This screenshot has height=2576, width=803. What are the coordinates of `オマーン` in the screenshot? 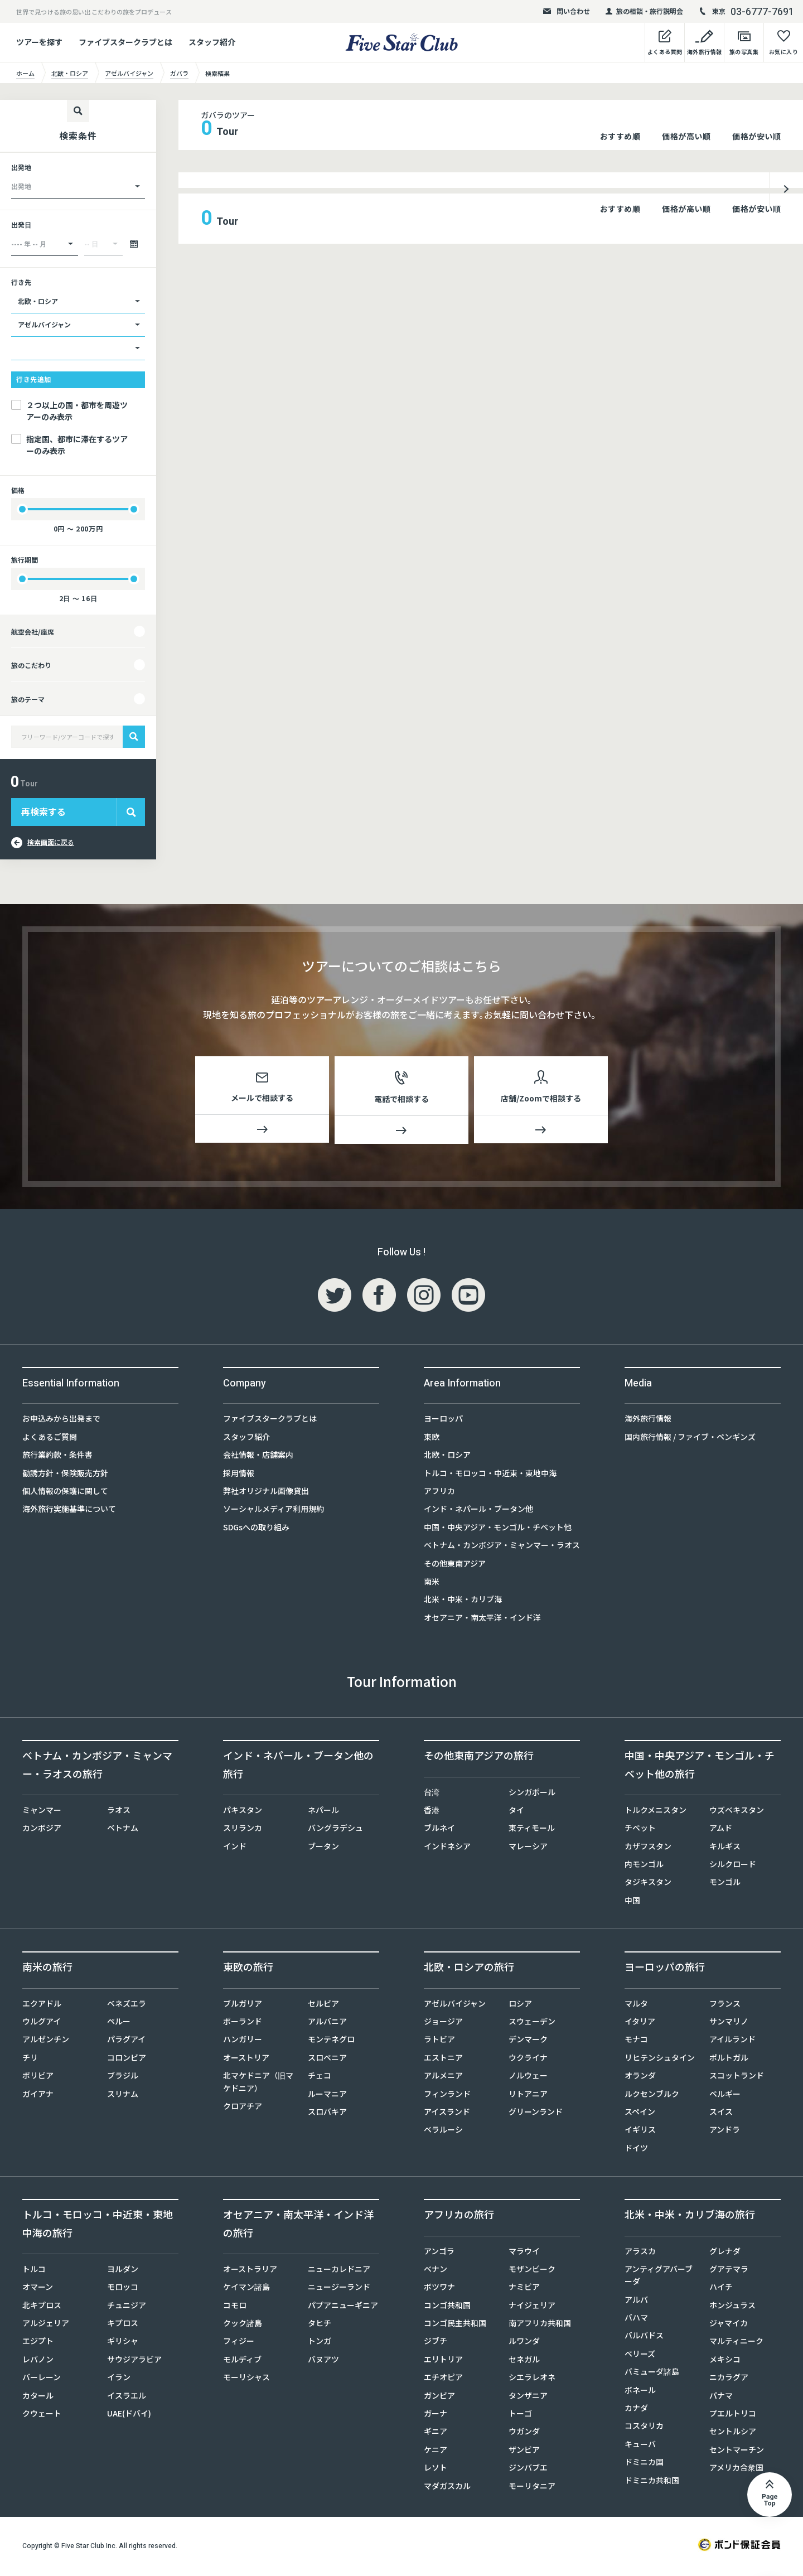 It's located at (37, 2288).